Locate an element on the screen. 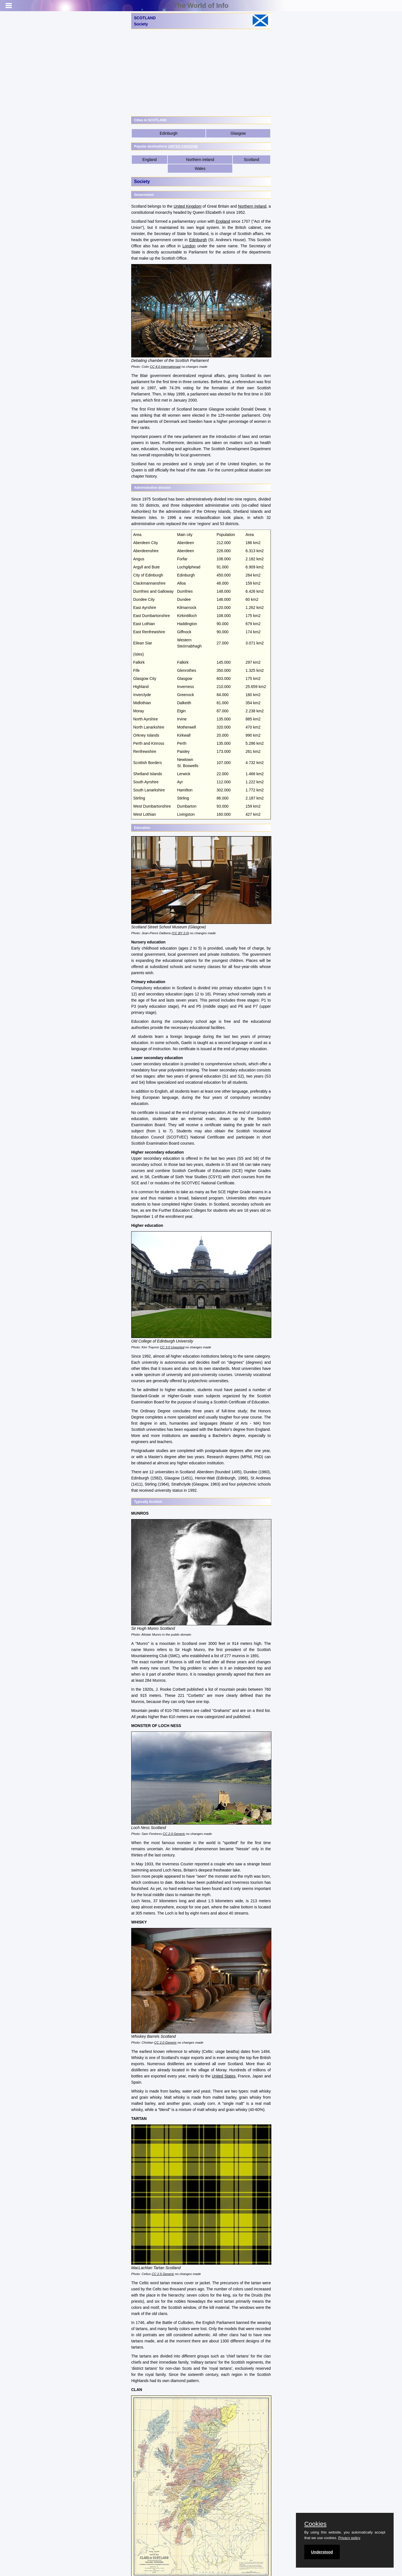 The height and width of the screenshot is (2576, 402). Privacy policy is located at coordinates (349, 2538).